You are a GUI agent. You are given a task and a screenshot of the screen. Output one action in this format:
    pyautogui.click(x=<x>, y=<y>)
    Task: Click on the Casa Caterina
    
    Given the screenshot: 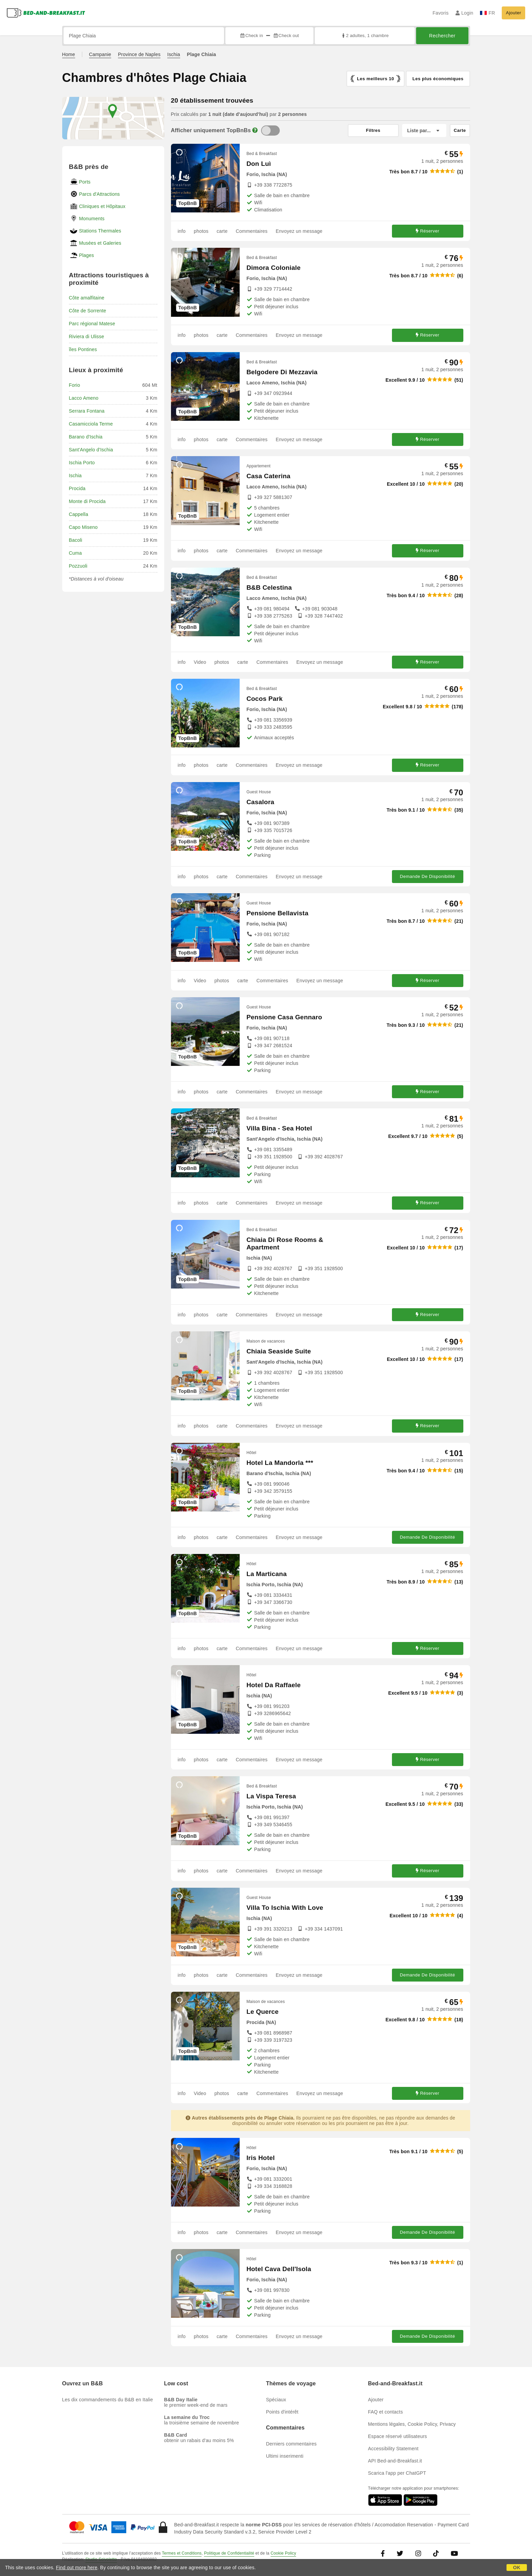 What is the action you would take?
    pyautogui.click(x=268, y=476)
    